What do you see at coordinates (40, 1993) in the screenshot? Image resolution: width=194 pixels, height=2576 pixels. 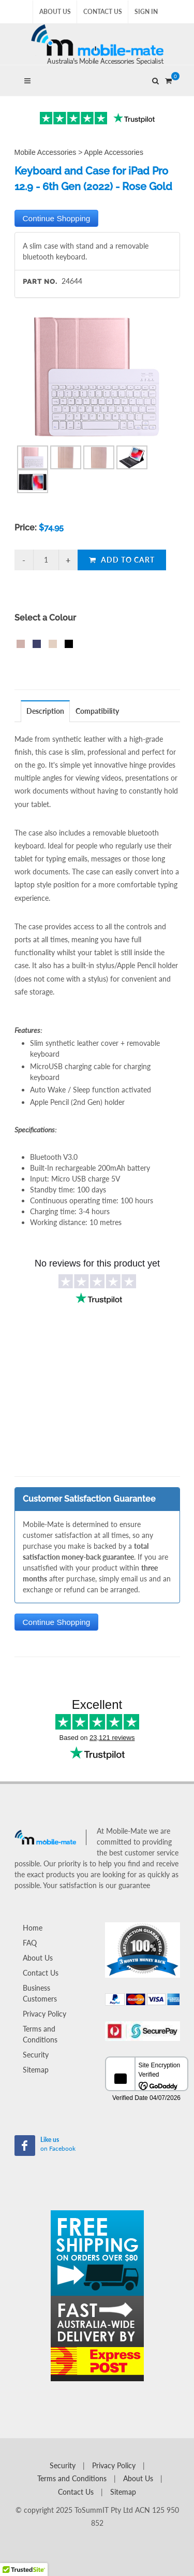 I see `Business Customers` at bounding box center [40, 1993].